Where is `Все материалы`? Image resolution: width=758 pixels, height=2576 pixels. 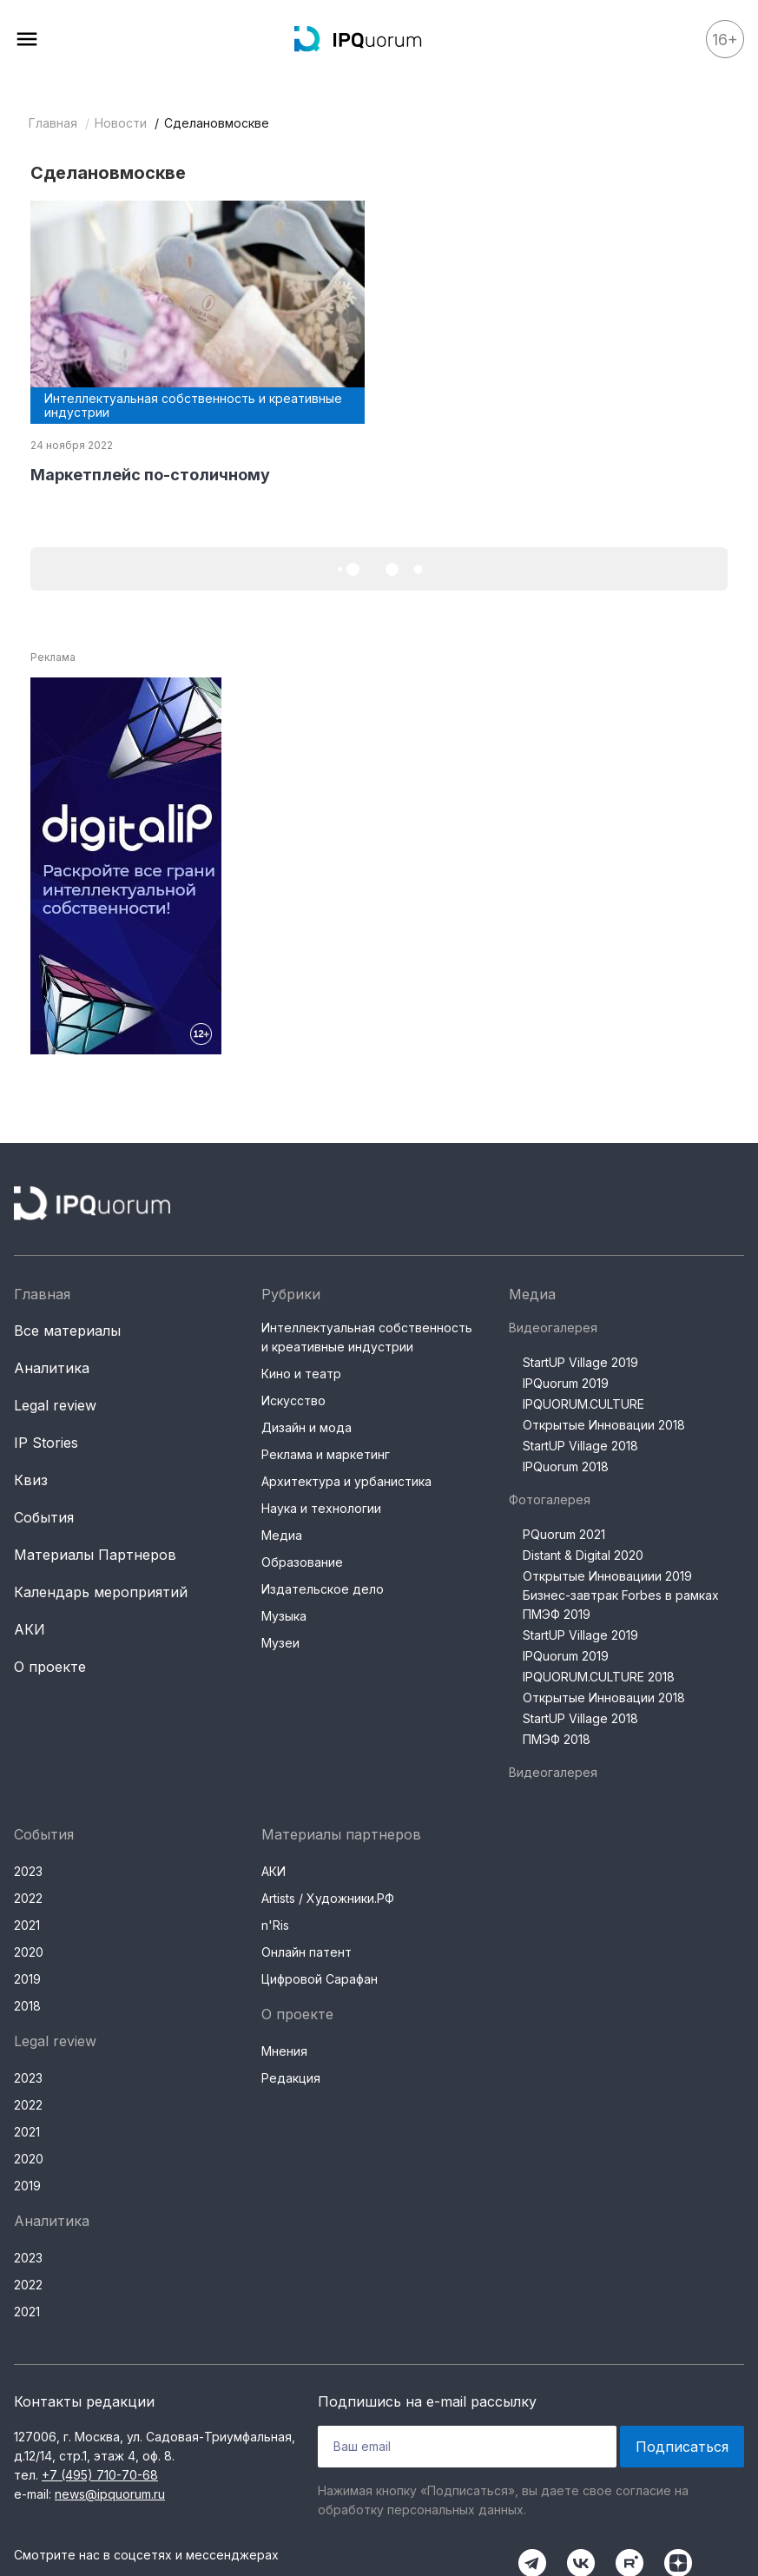
Все материалы is located at coordinates (67, 1330).